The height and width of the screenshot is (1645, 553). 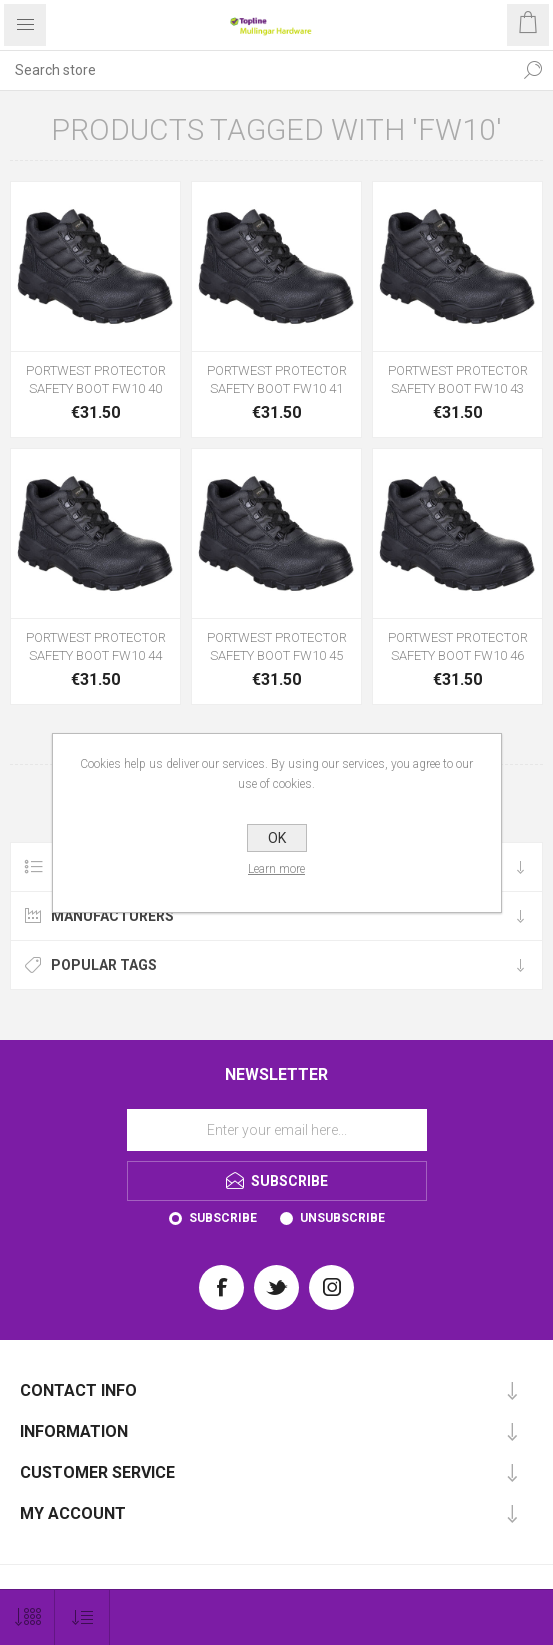 What do you see at coordinates (277, 379) in the screenshot?
I see `PORTWEST PROTECTOR SAFETY BOOT FW10 41` at bounding box center [277, 379].